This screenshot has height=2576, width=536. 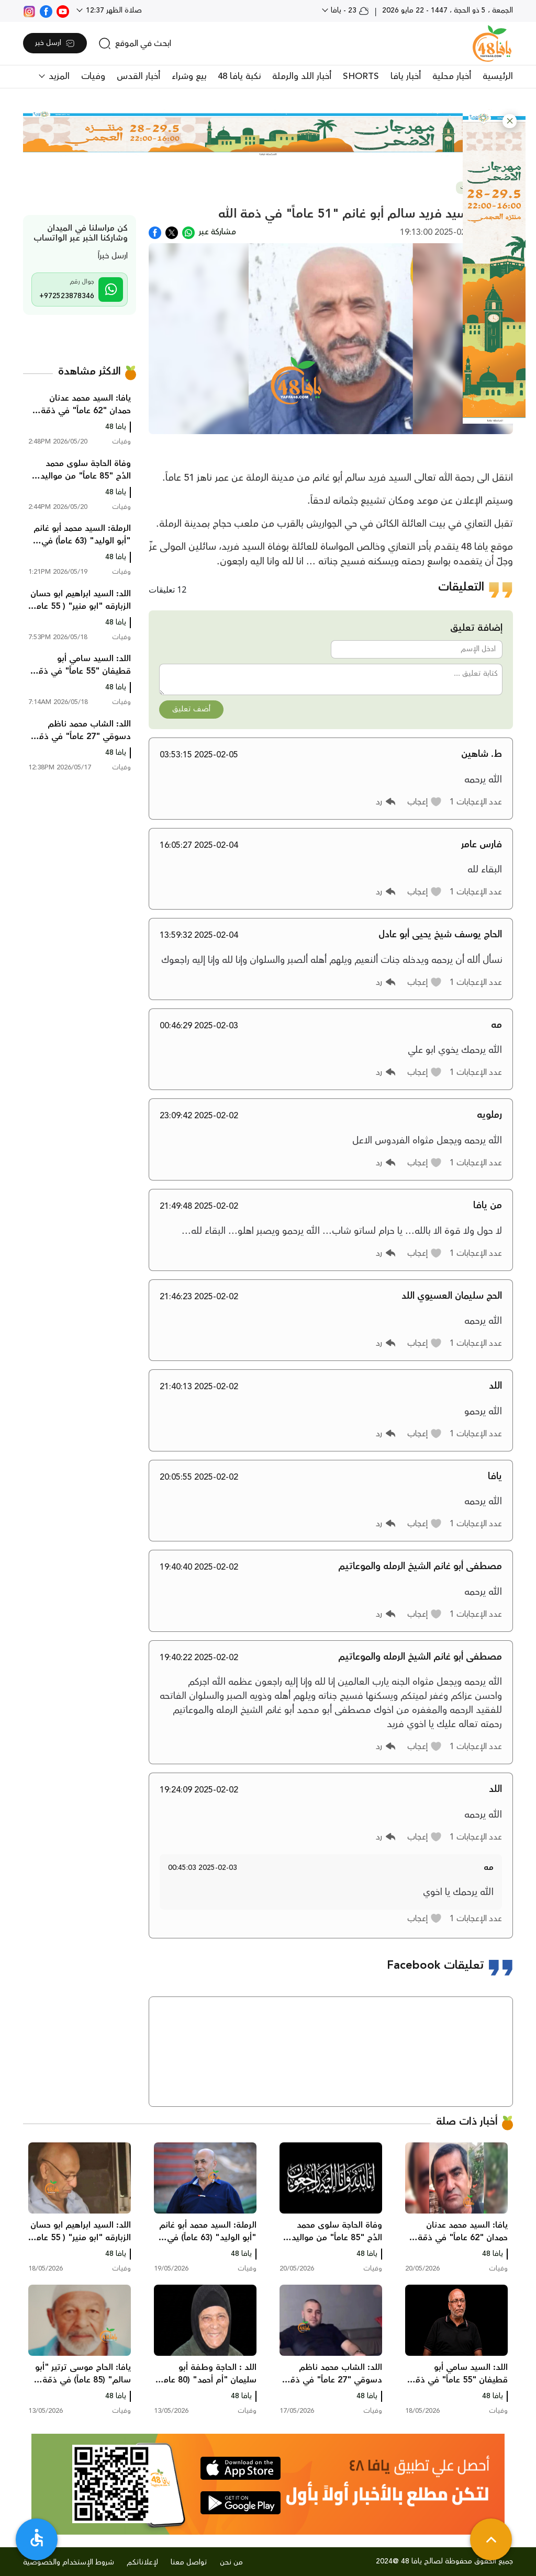 I want to click on الرئيسية, so click(x=498, y=76).